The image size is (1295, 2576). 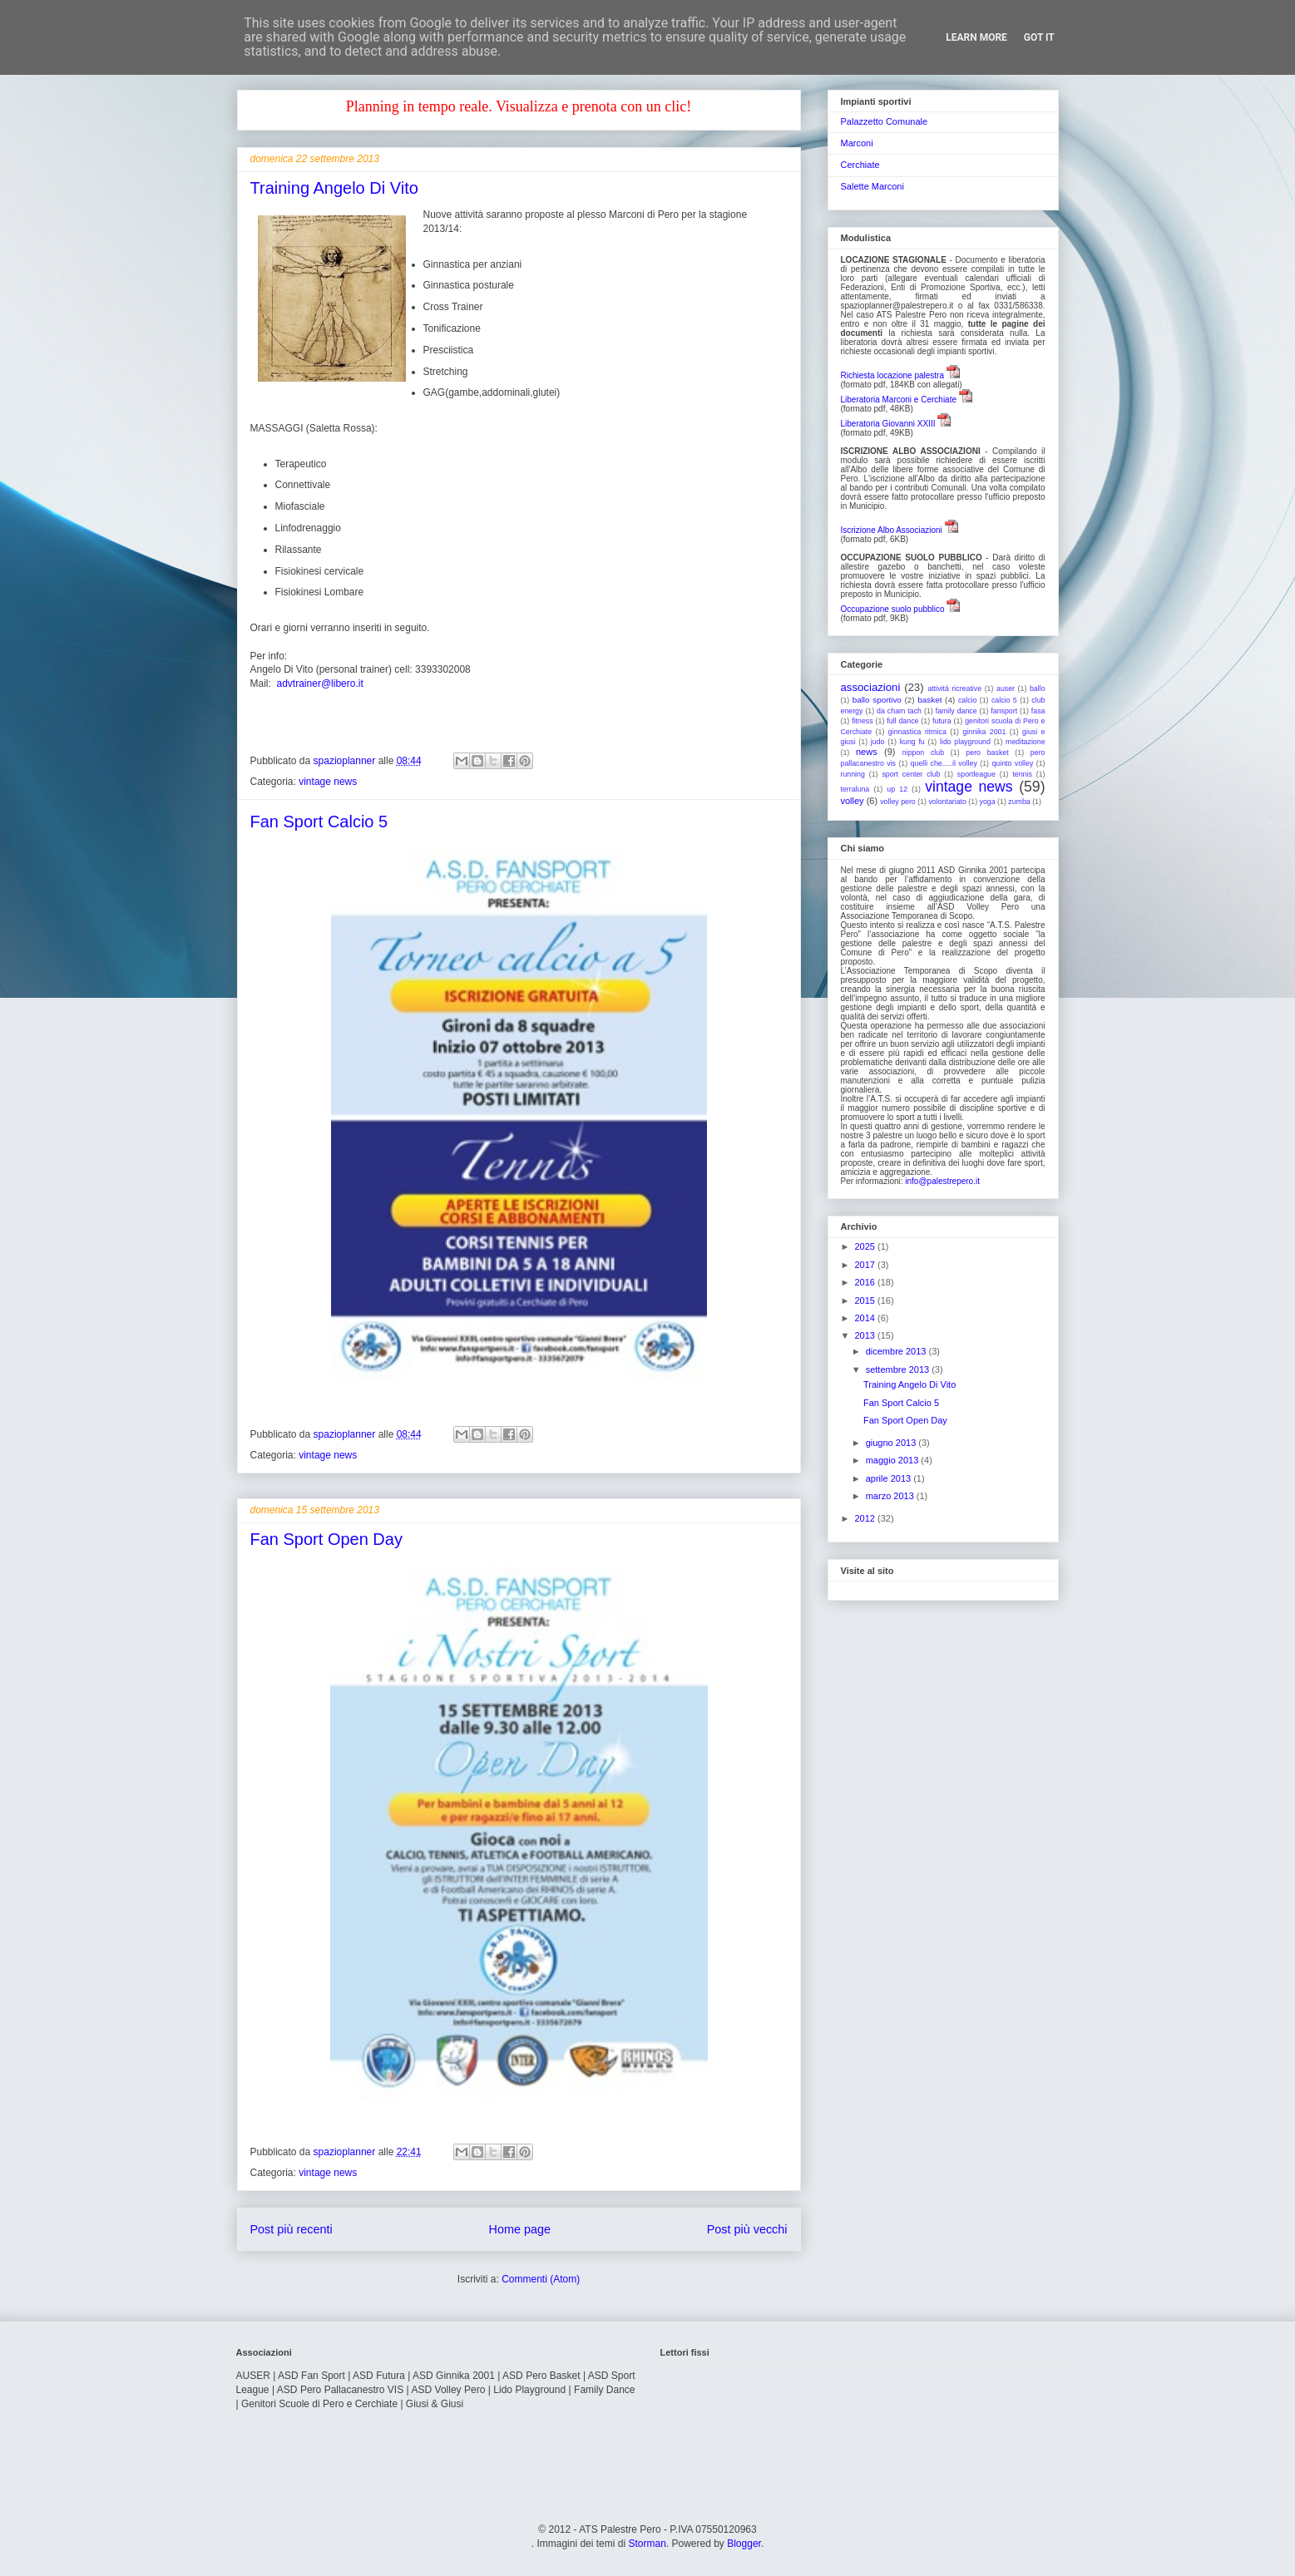 I want to click on dicembre 2013, so click(x=897, y=1351).